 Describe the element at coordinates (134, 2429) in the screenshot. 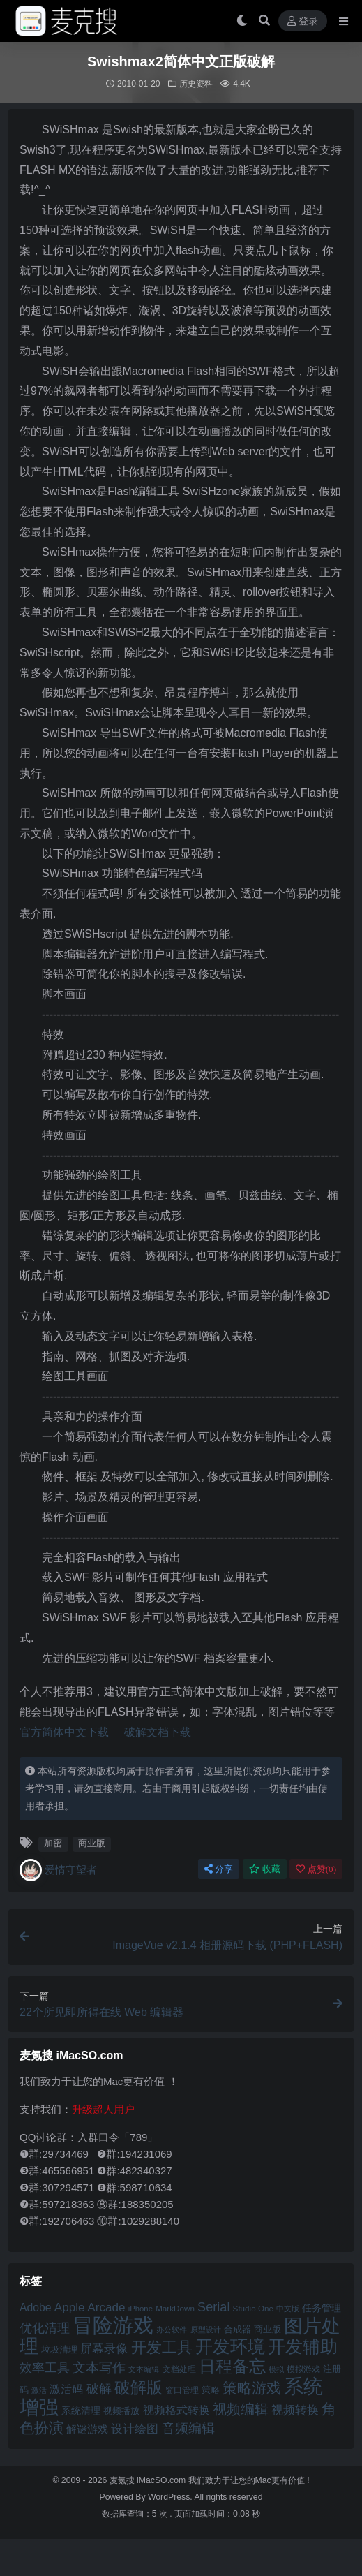

I see `设计绘图 [设计绘图 (60 项)]` at that location.